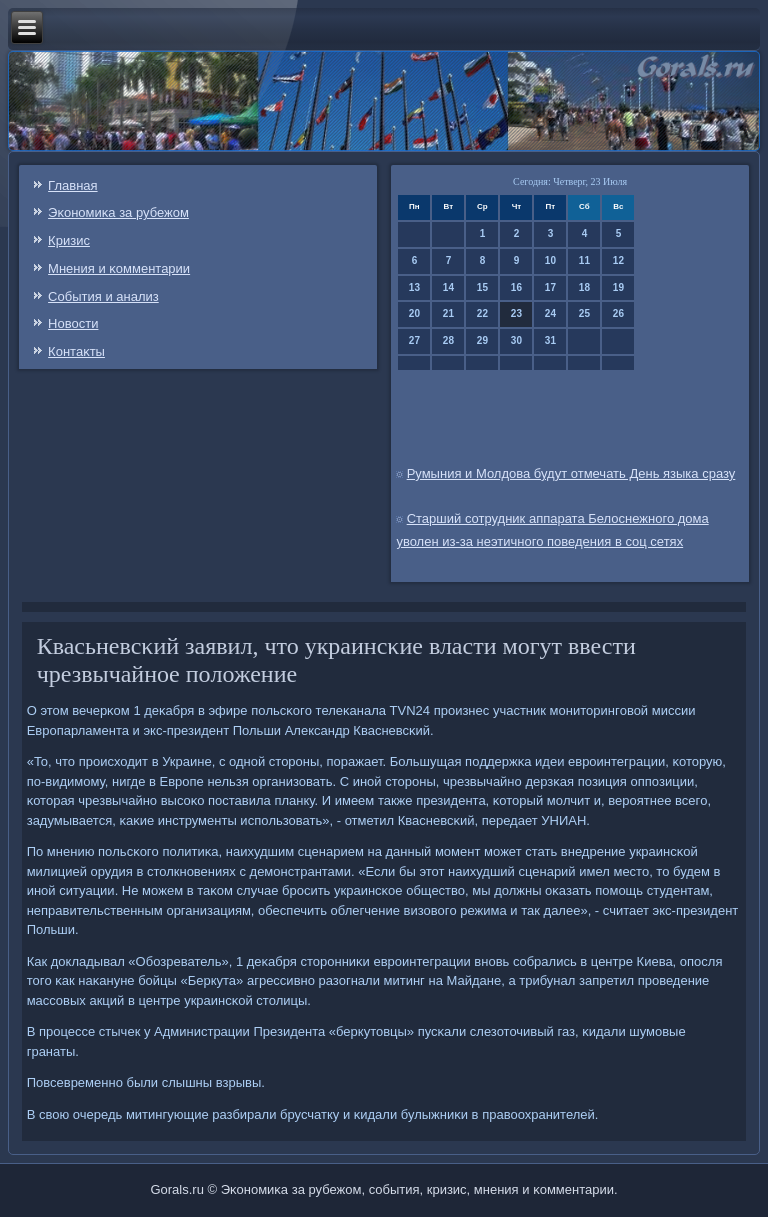 The image size is (768, 1217). What do you see at coordinates (550, 313) in the screenshot?
I see `24` at bounding box center [550, 313].